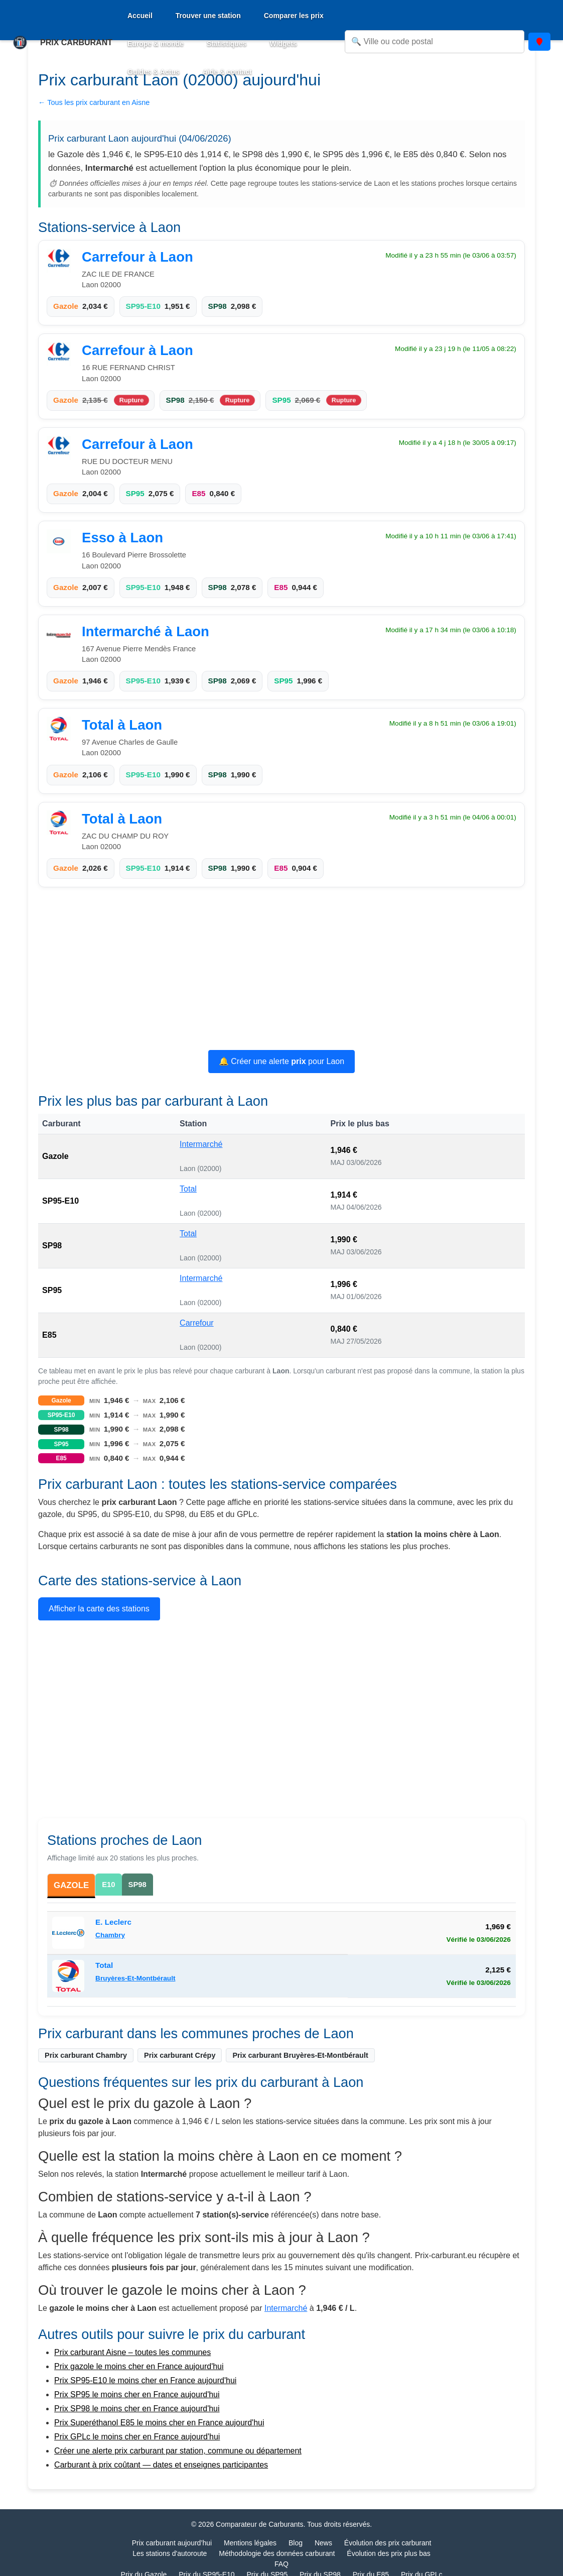 This screenshot has height=2576, width=563. I want to click on Comparer les prix, so click(294, 16).